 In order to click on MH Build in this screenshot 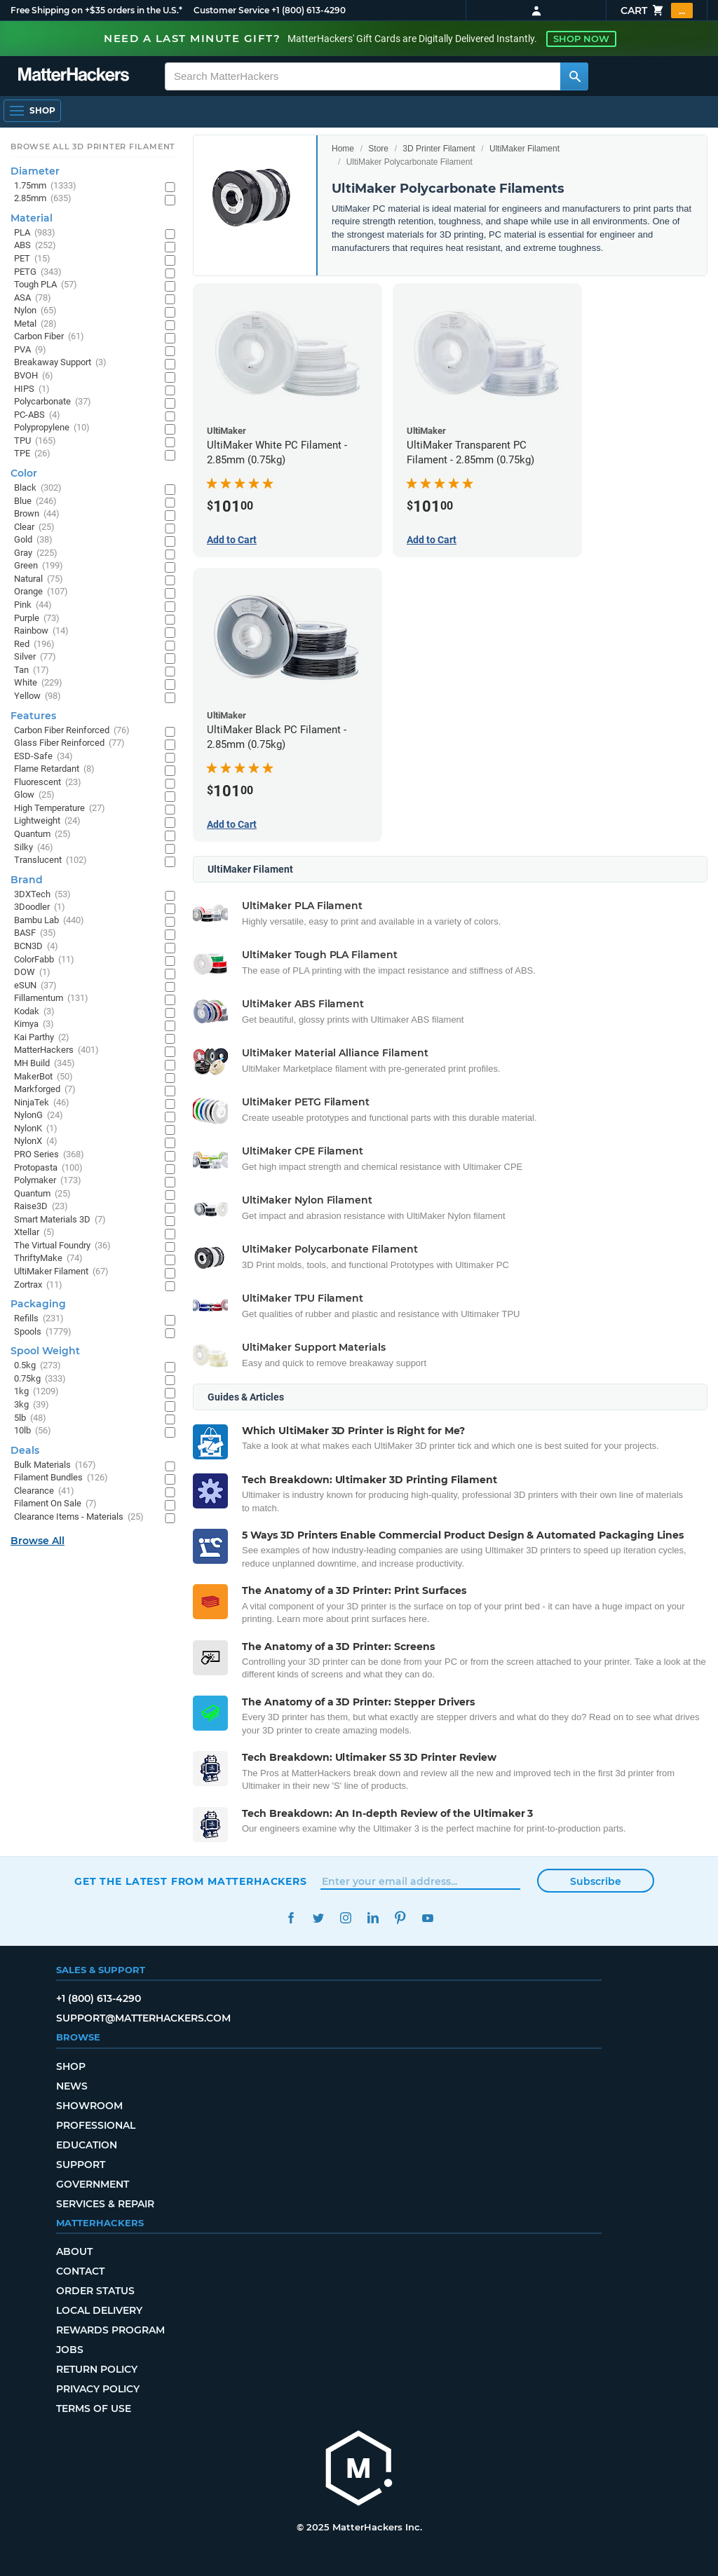, I will do `click(44, 1063)`.